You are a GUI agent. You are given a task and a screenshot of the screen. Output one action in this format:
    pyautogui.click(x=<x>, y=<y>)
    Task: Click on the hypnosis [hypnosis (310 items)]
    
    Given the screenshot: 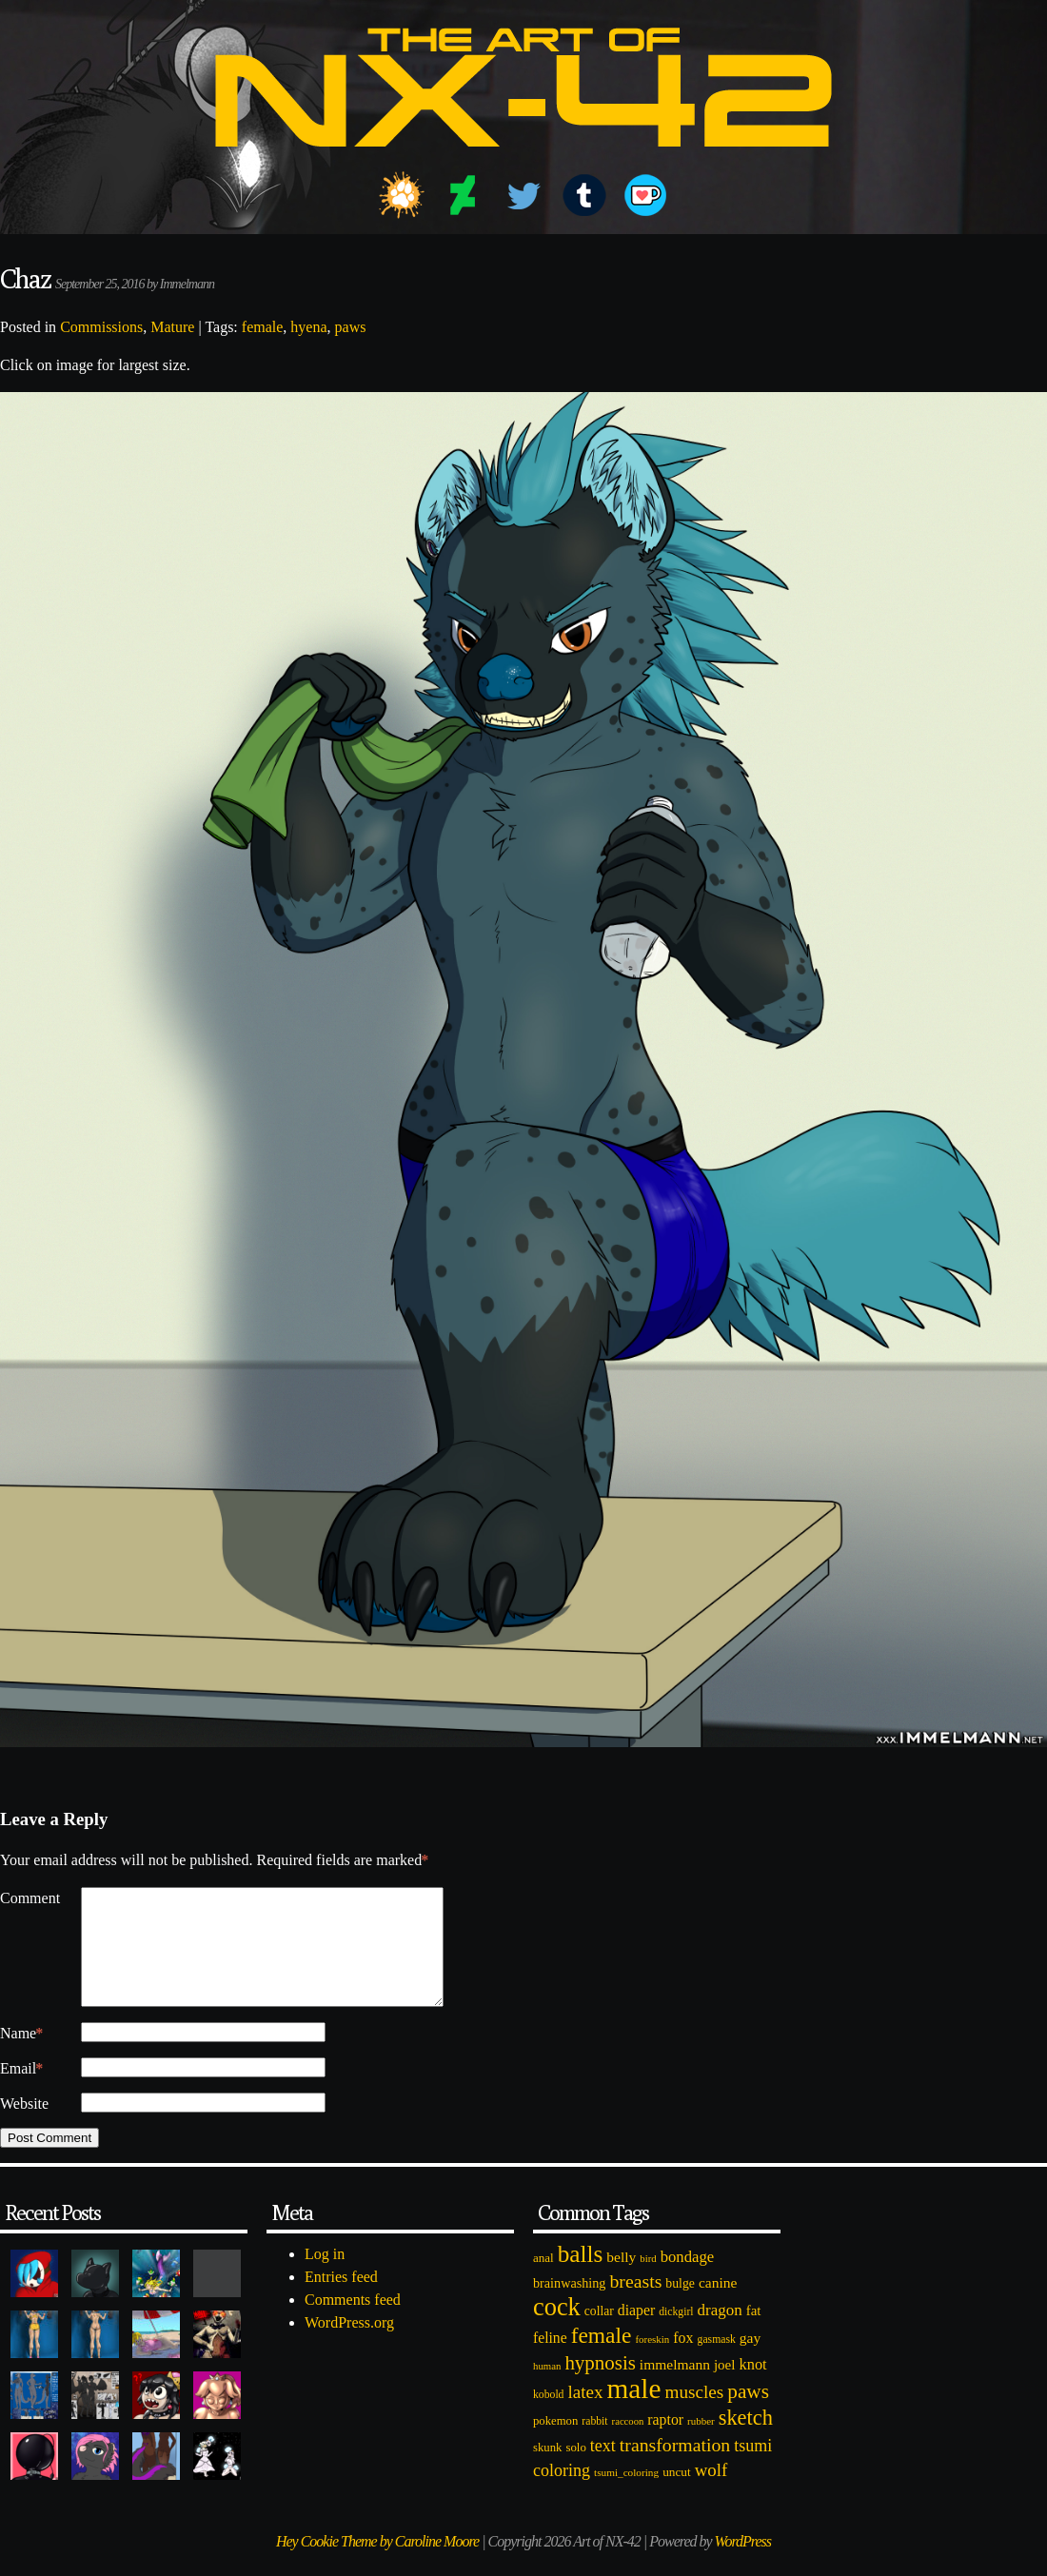 What is the action you would take?
    pyautogui.click(x=599, y=2385)
    